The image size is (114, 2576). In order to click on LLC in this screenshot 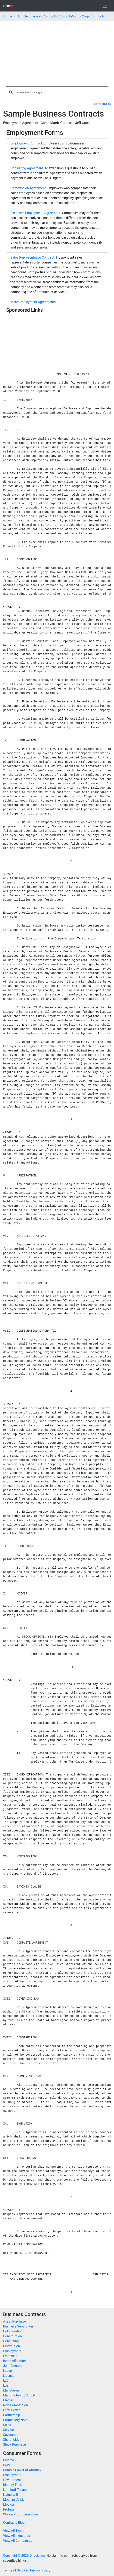, I will do `click(6, 2380)`.